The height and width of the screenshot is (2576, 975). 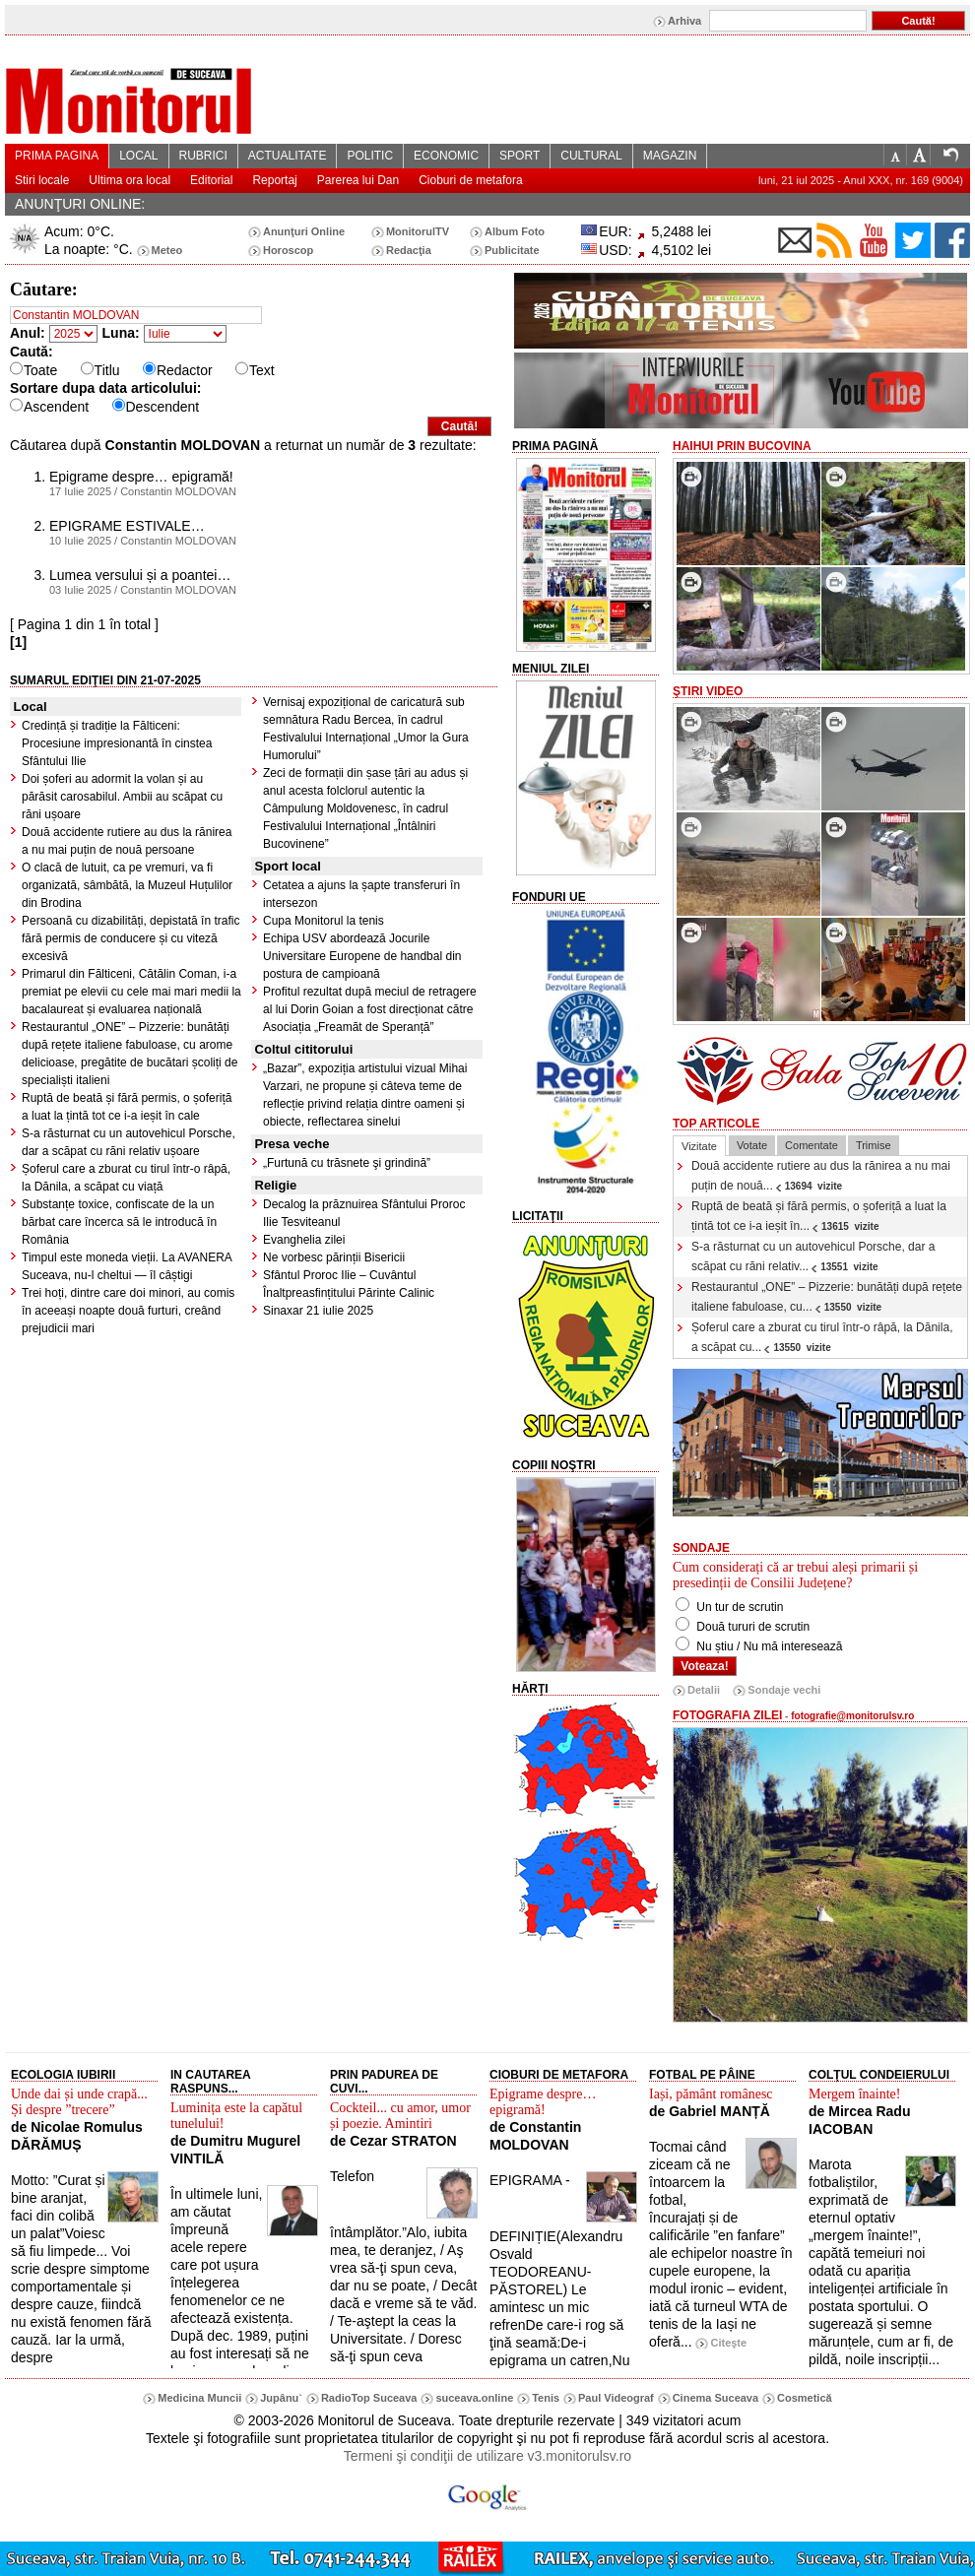 I want to click on S-a răsturnat cu un autovehicul Porsche, dar a scăpat cu răni relativ..., so click(x=813, y=1256).